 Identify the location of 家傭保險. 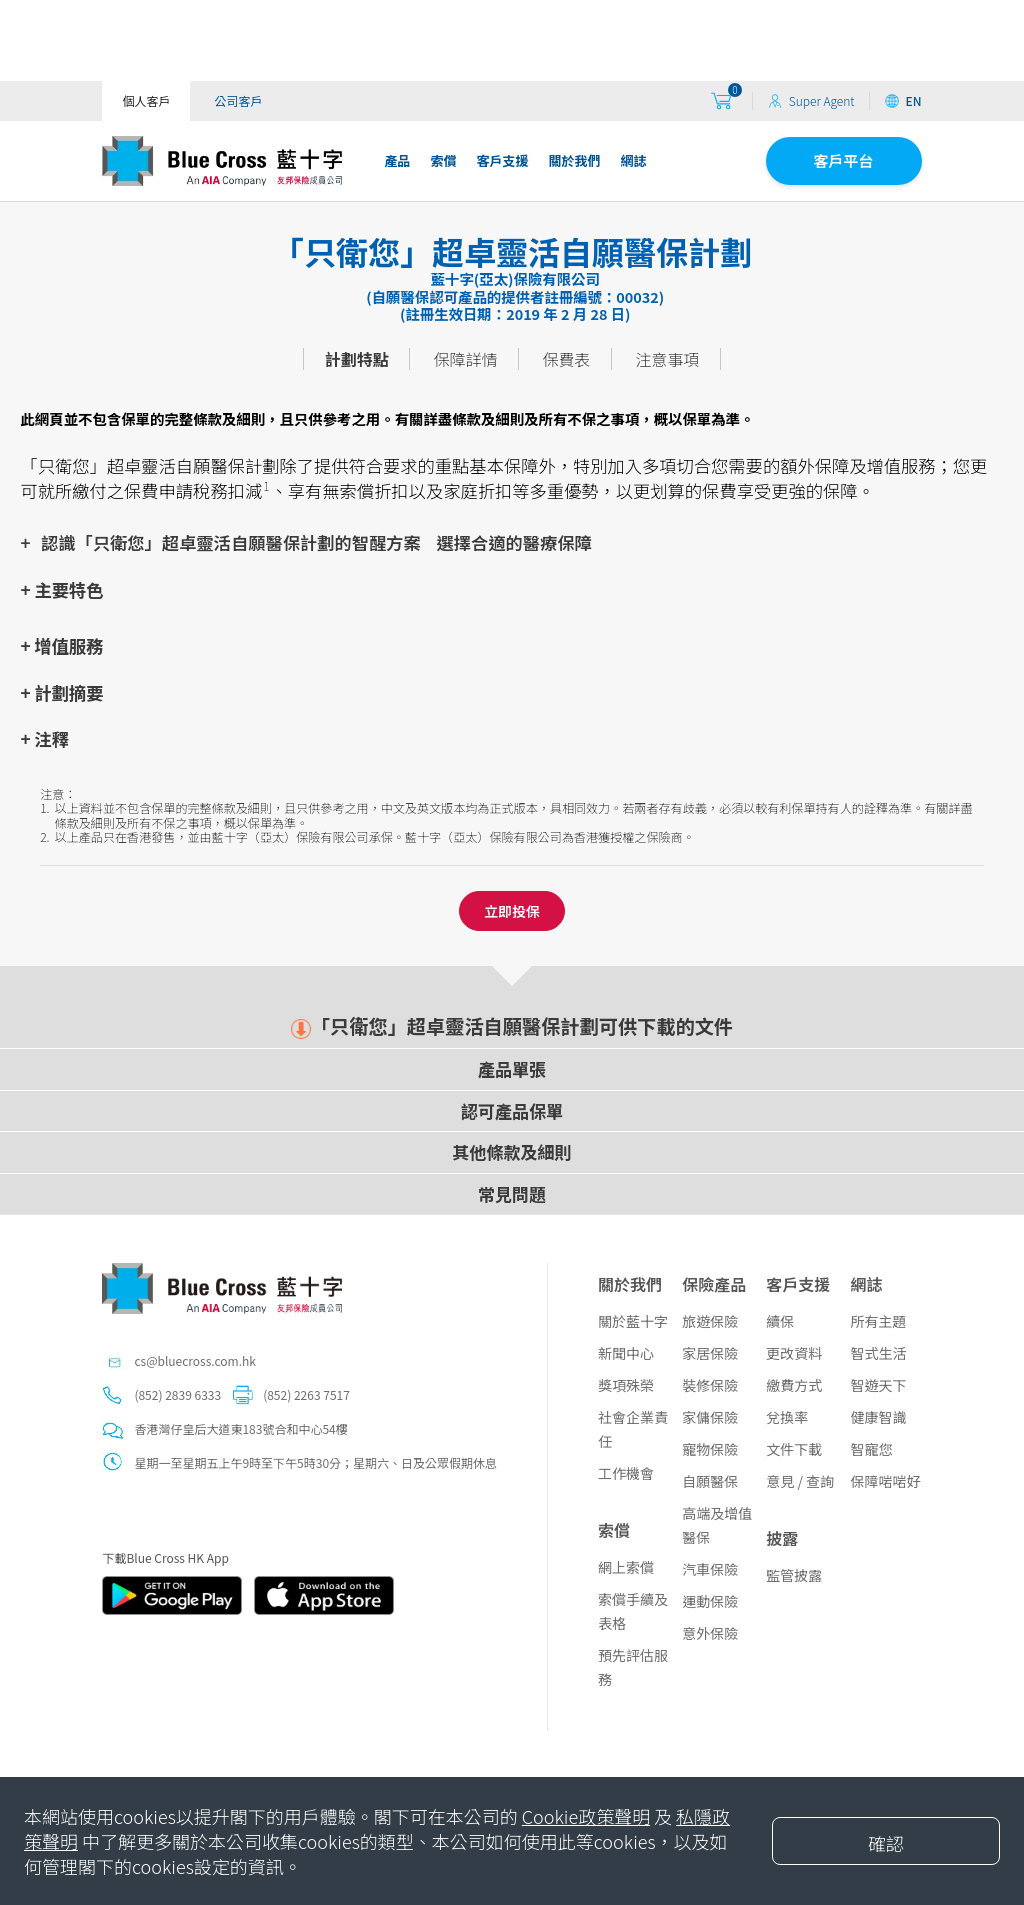
(710, 1417).